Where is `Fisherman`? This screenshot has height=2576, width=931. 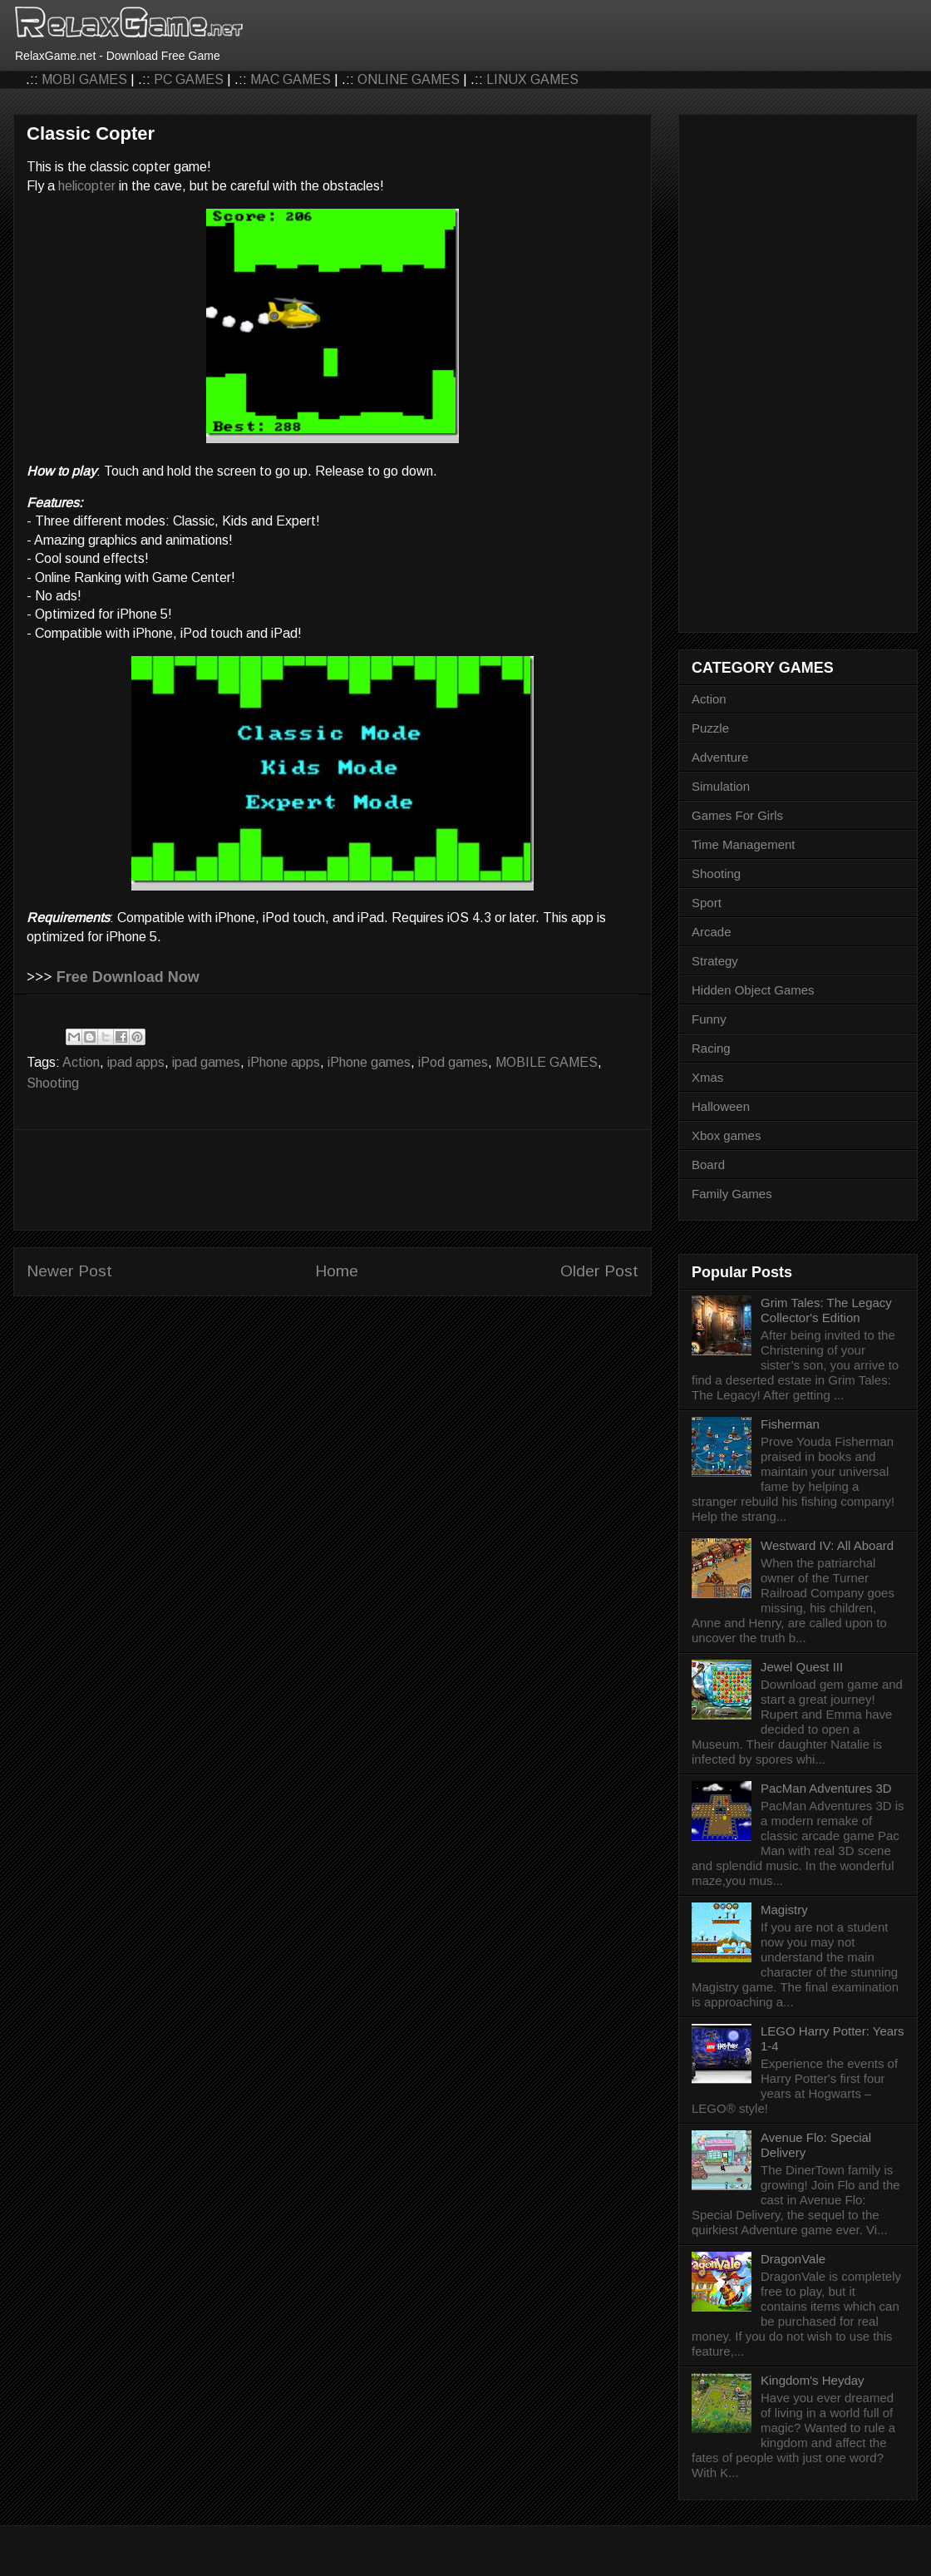
Fisherman is located at coordinates (790, 1424).